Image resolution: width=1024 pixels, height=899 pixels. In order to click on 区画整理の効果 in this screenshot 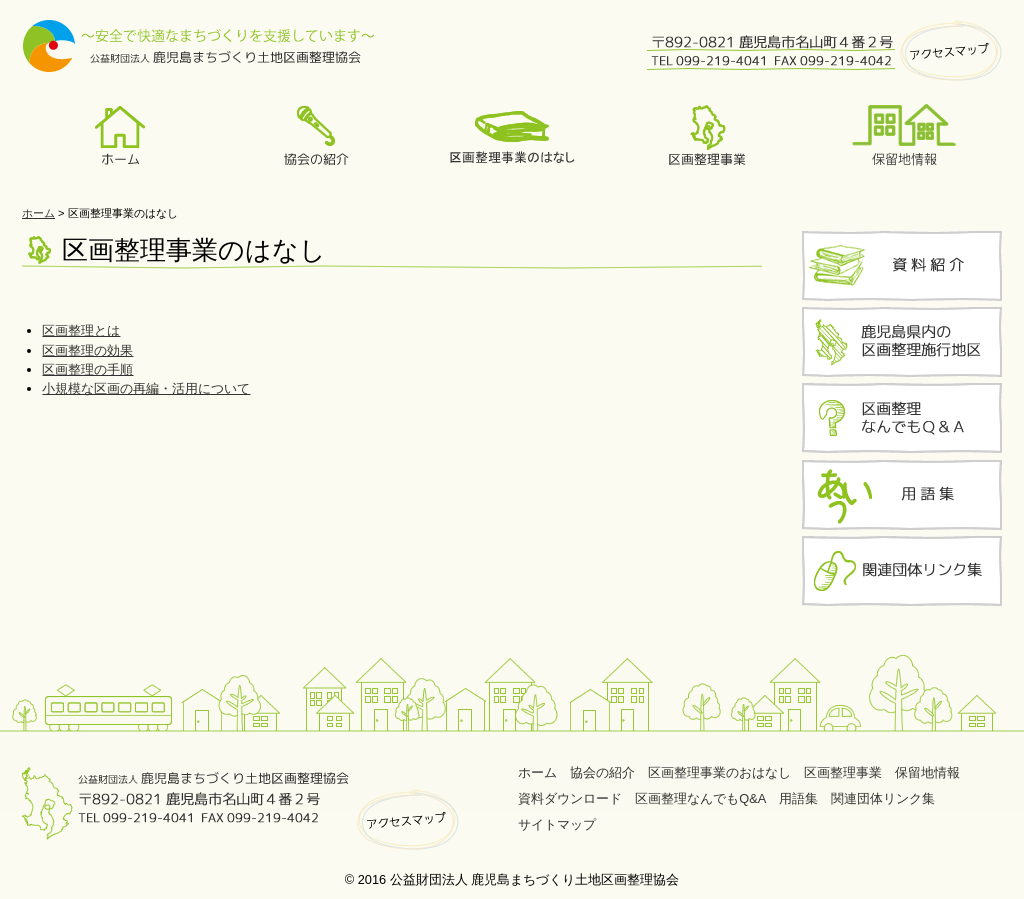, I will do `click(87, 350)`.